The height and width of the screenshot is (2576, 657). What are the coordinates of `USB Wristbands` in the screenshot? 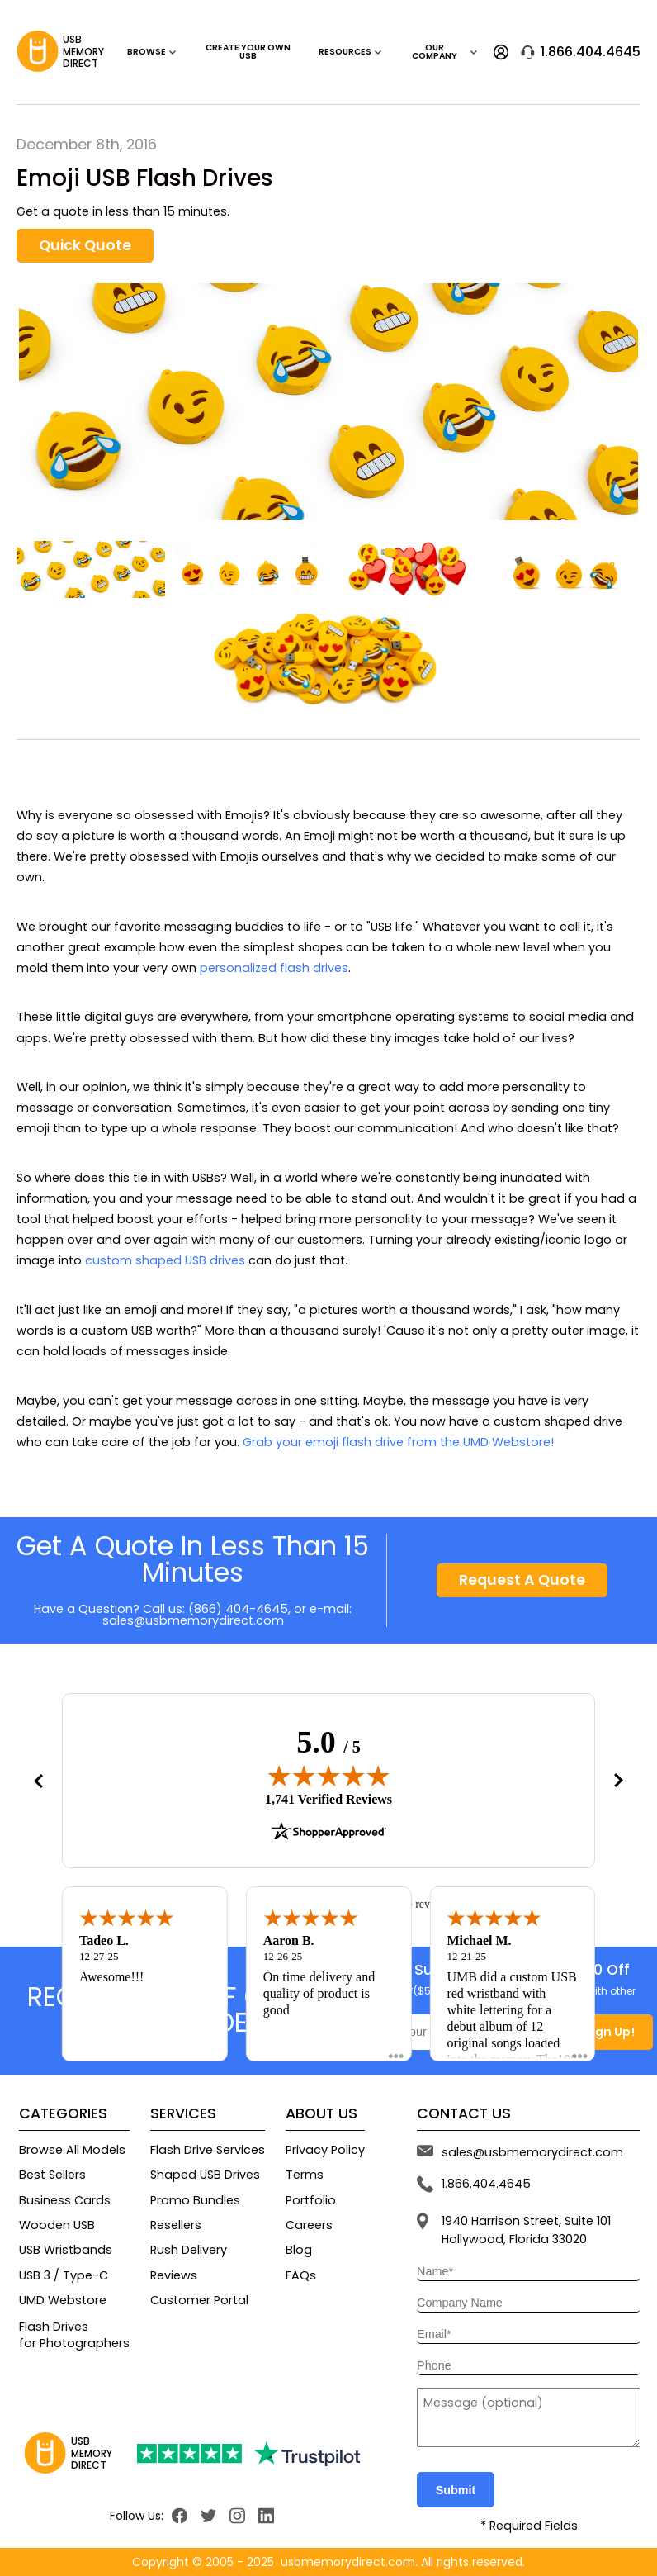 It's located at (65, 2250).